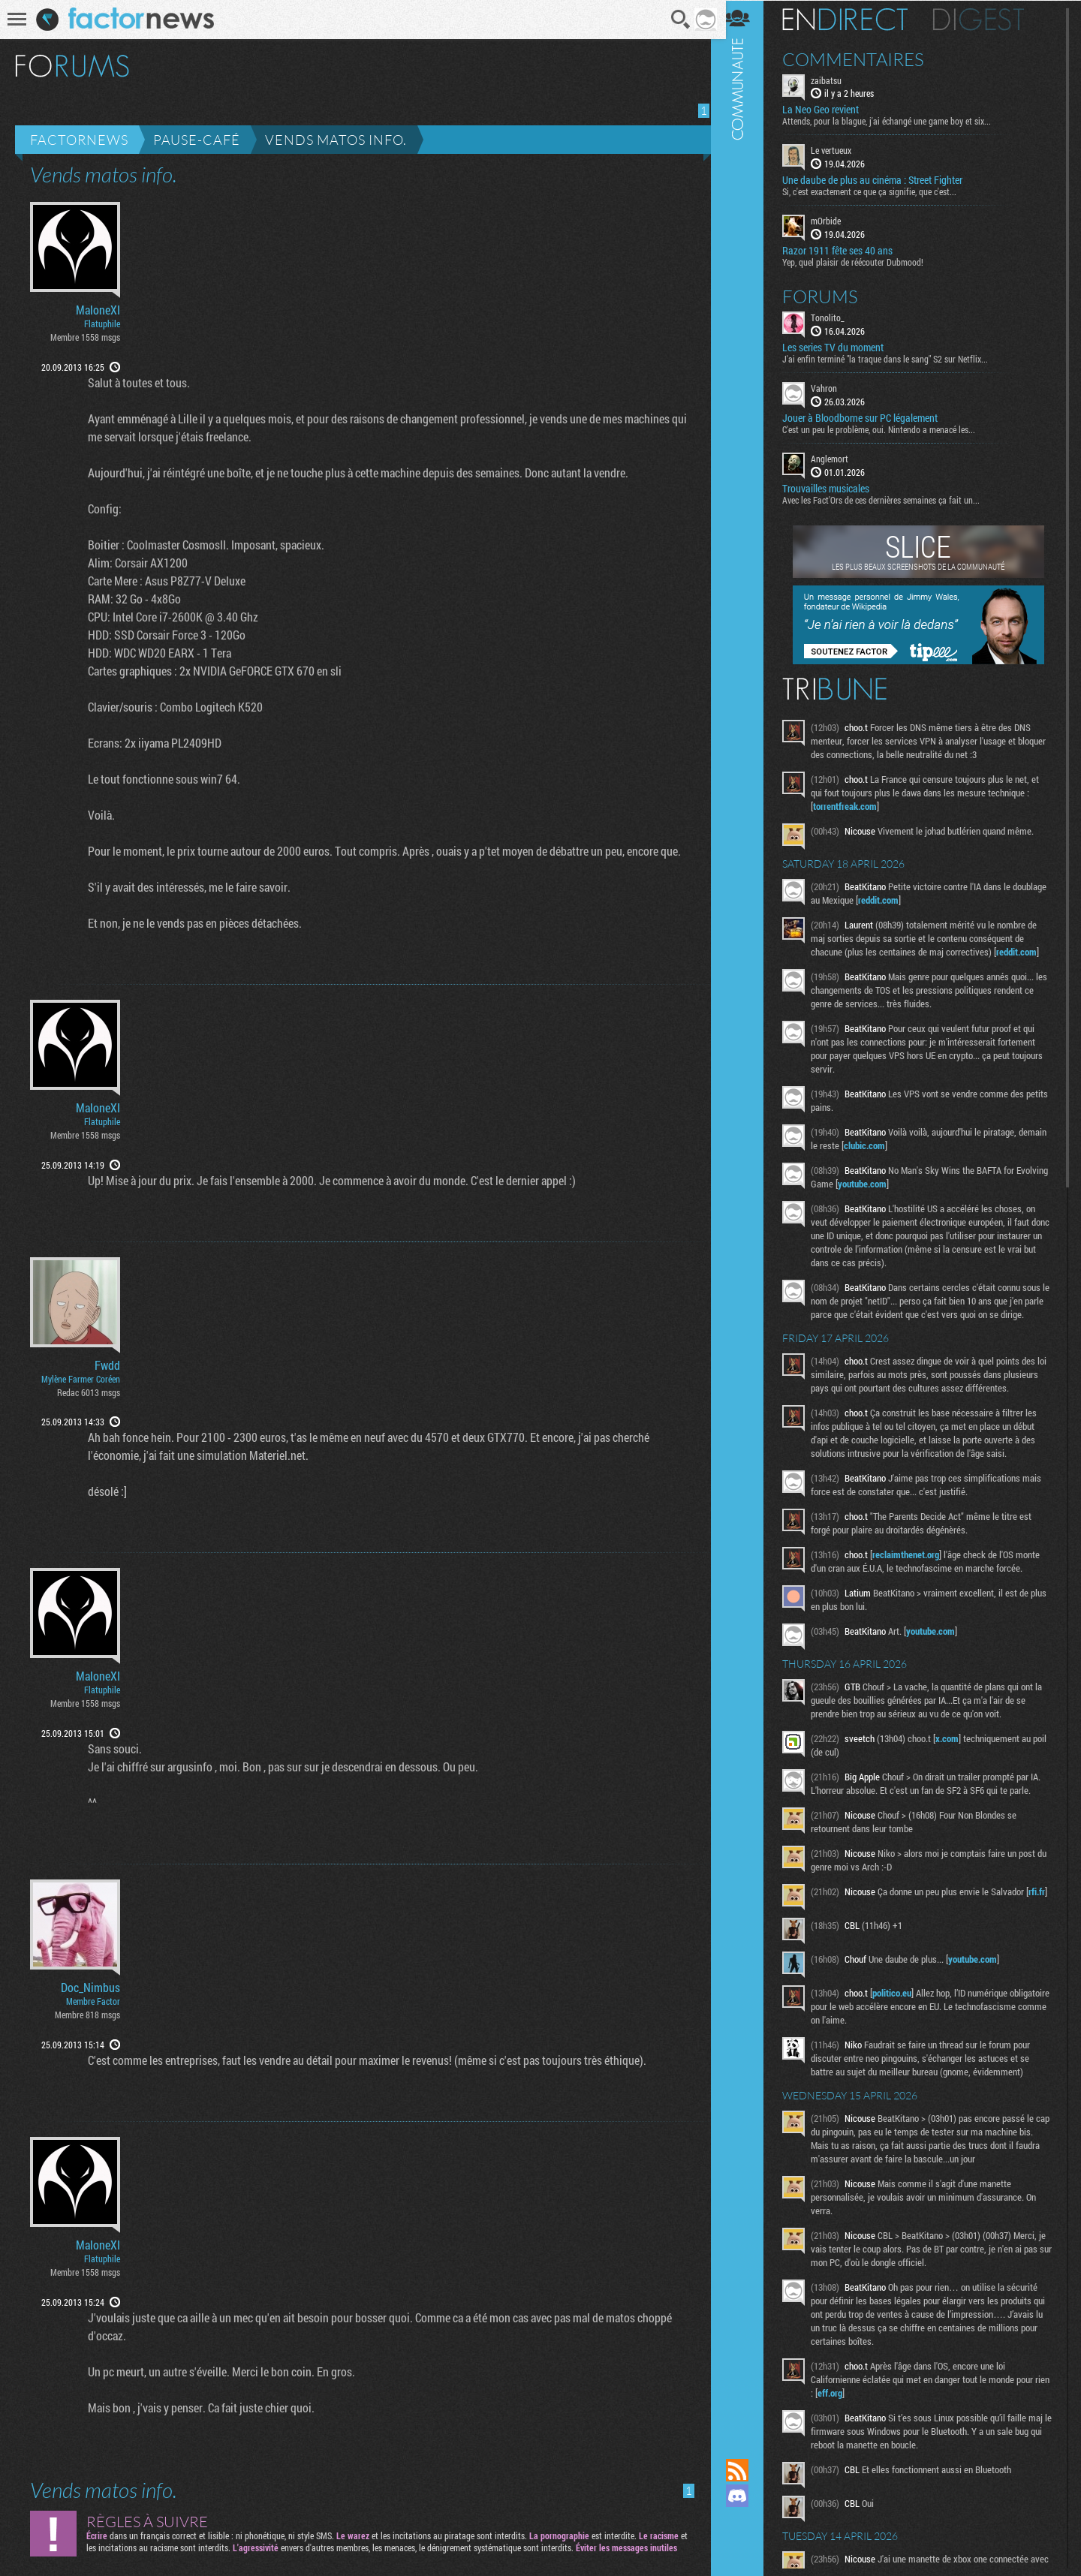  I want to click on Une daube de plus au cinéma : Street Fighter, so click(882, 180).